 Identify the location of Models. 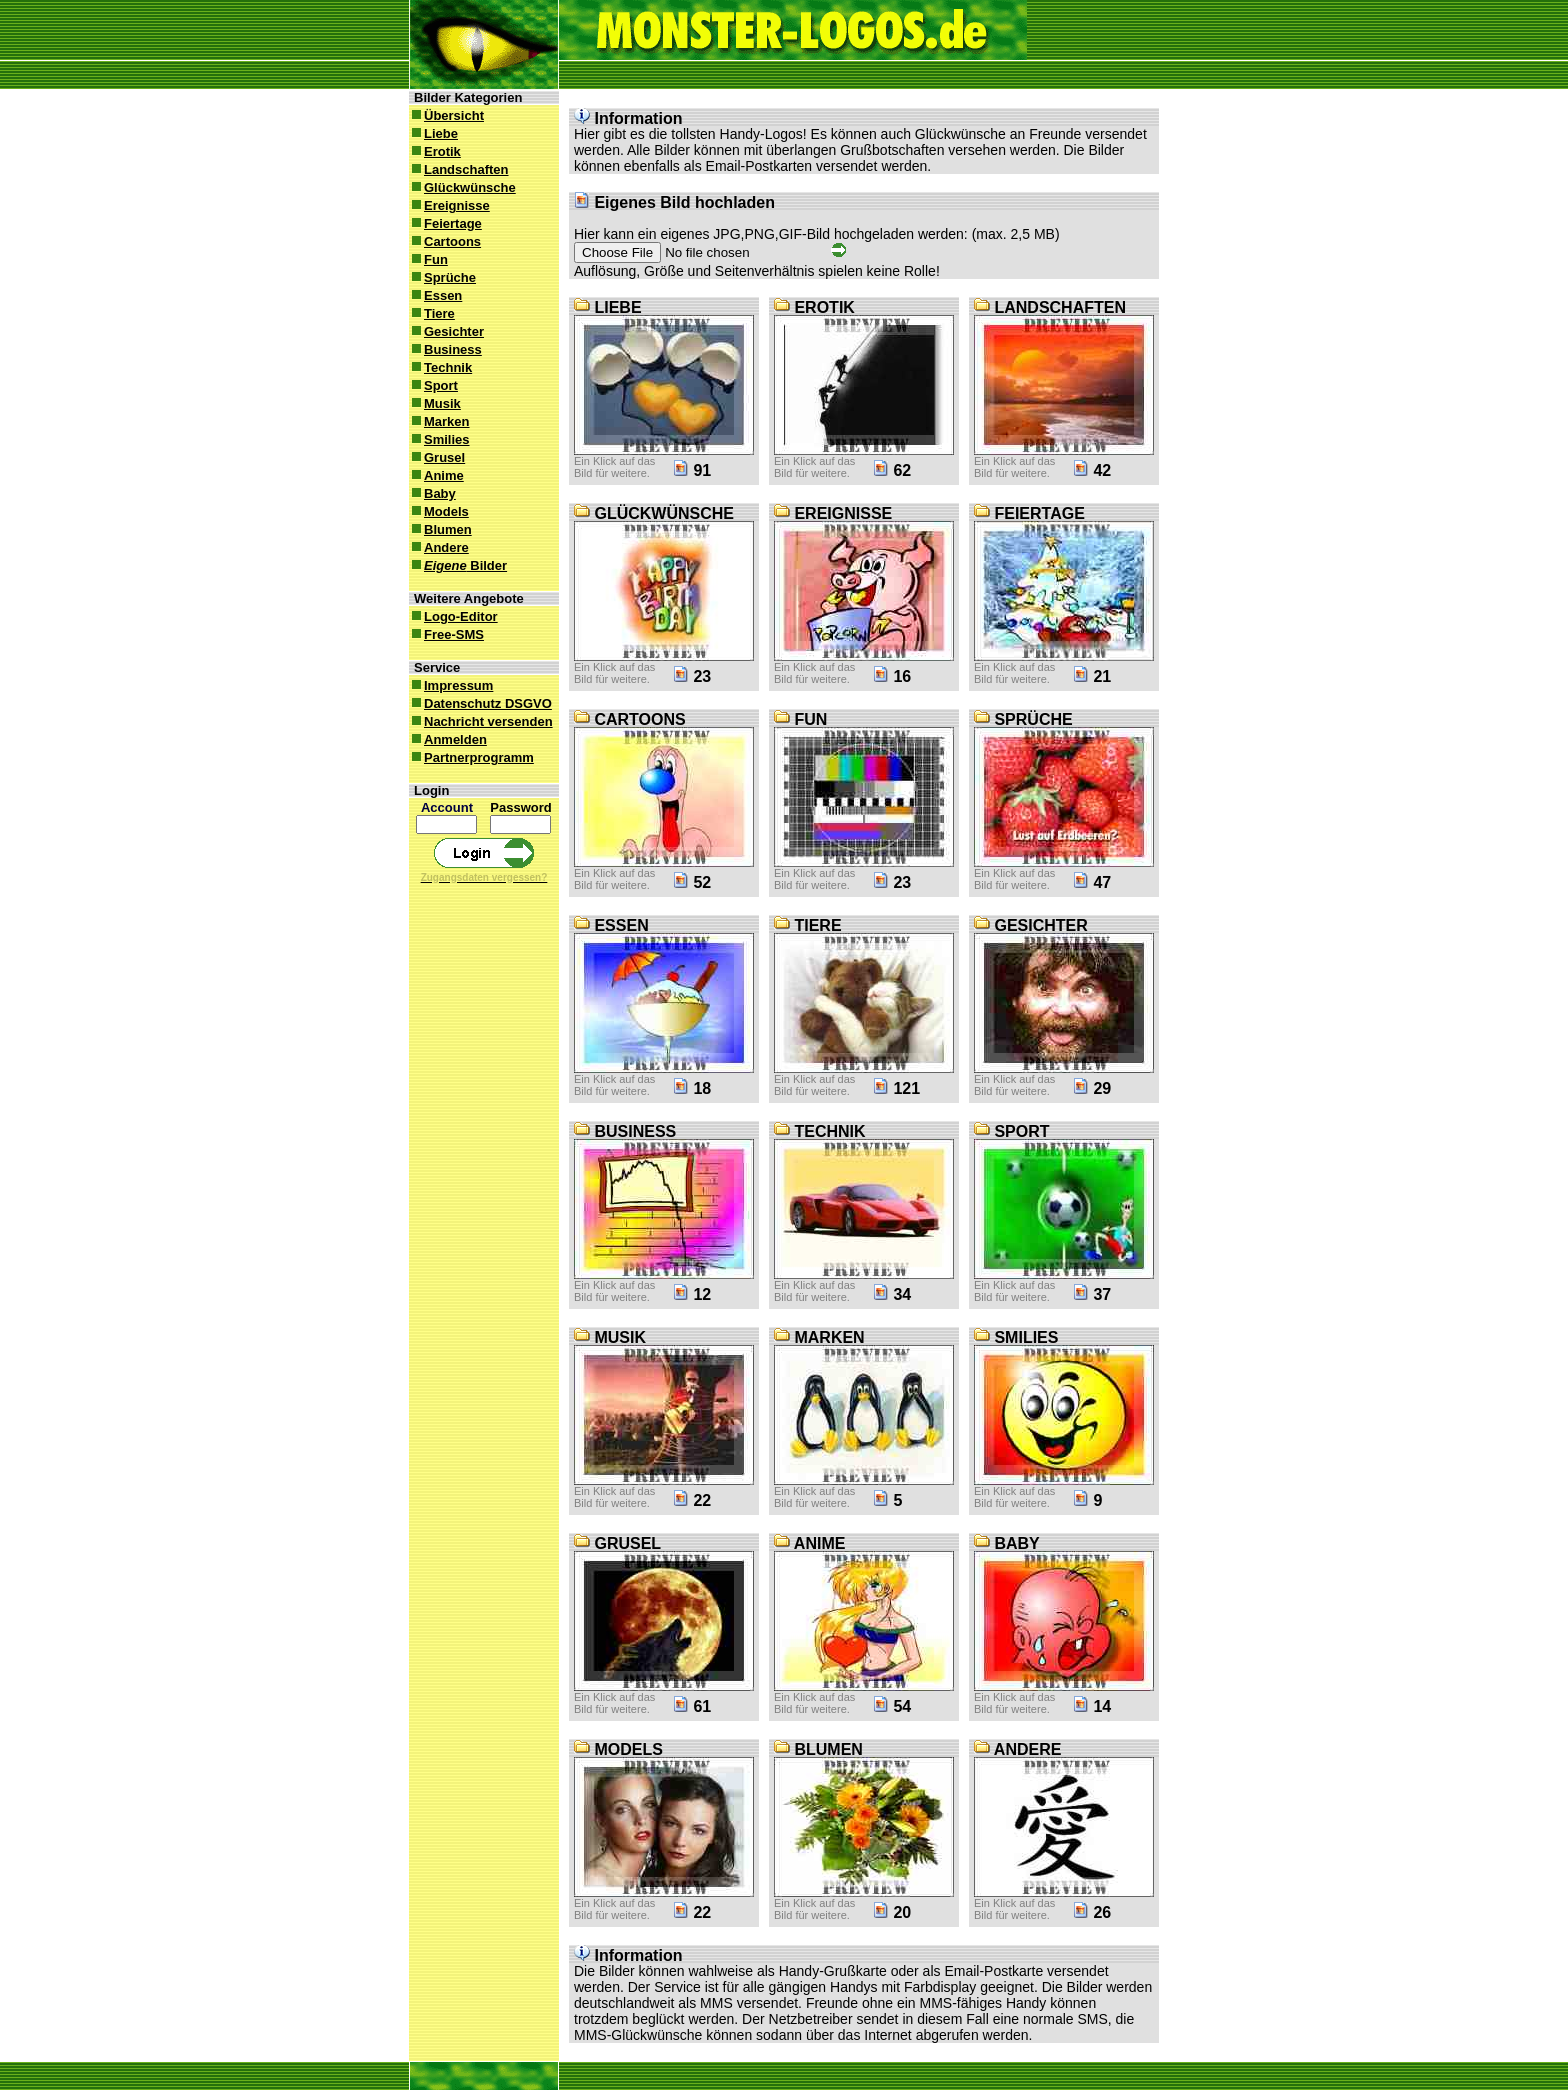
(439, 511).